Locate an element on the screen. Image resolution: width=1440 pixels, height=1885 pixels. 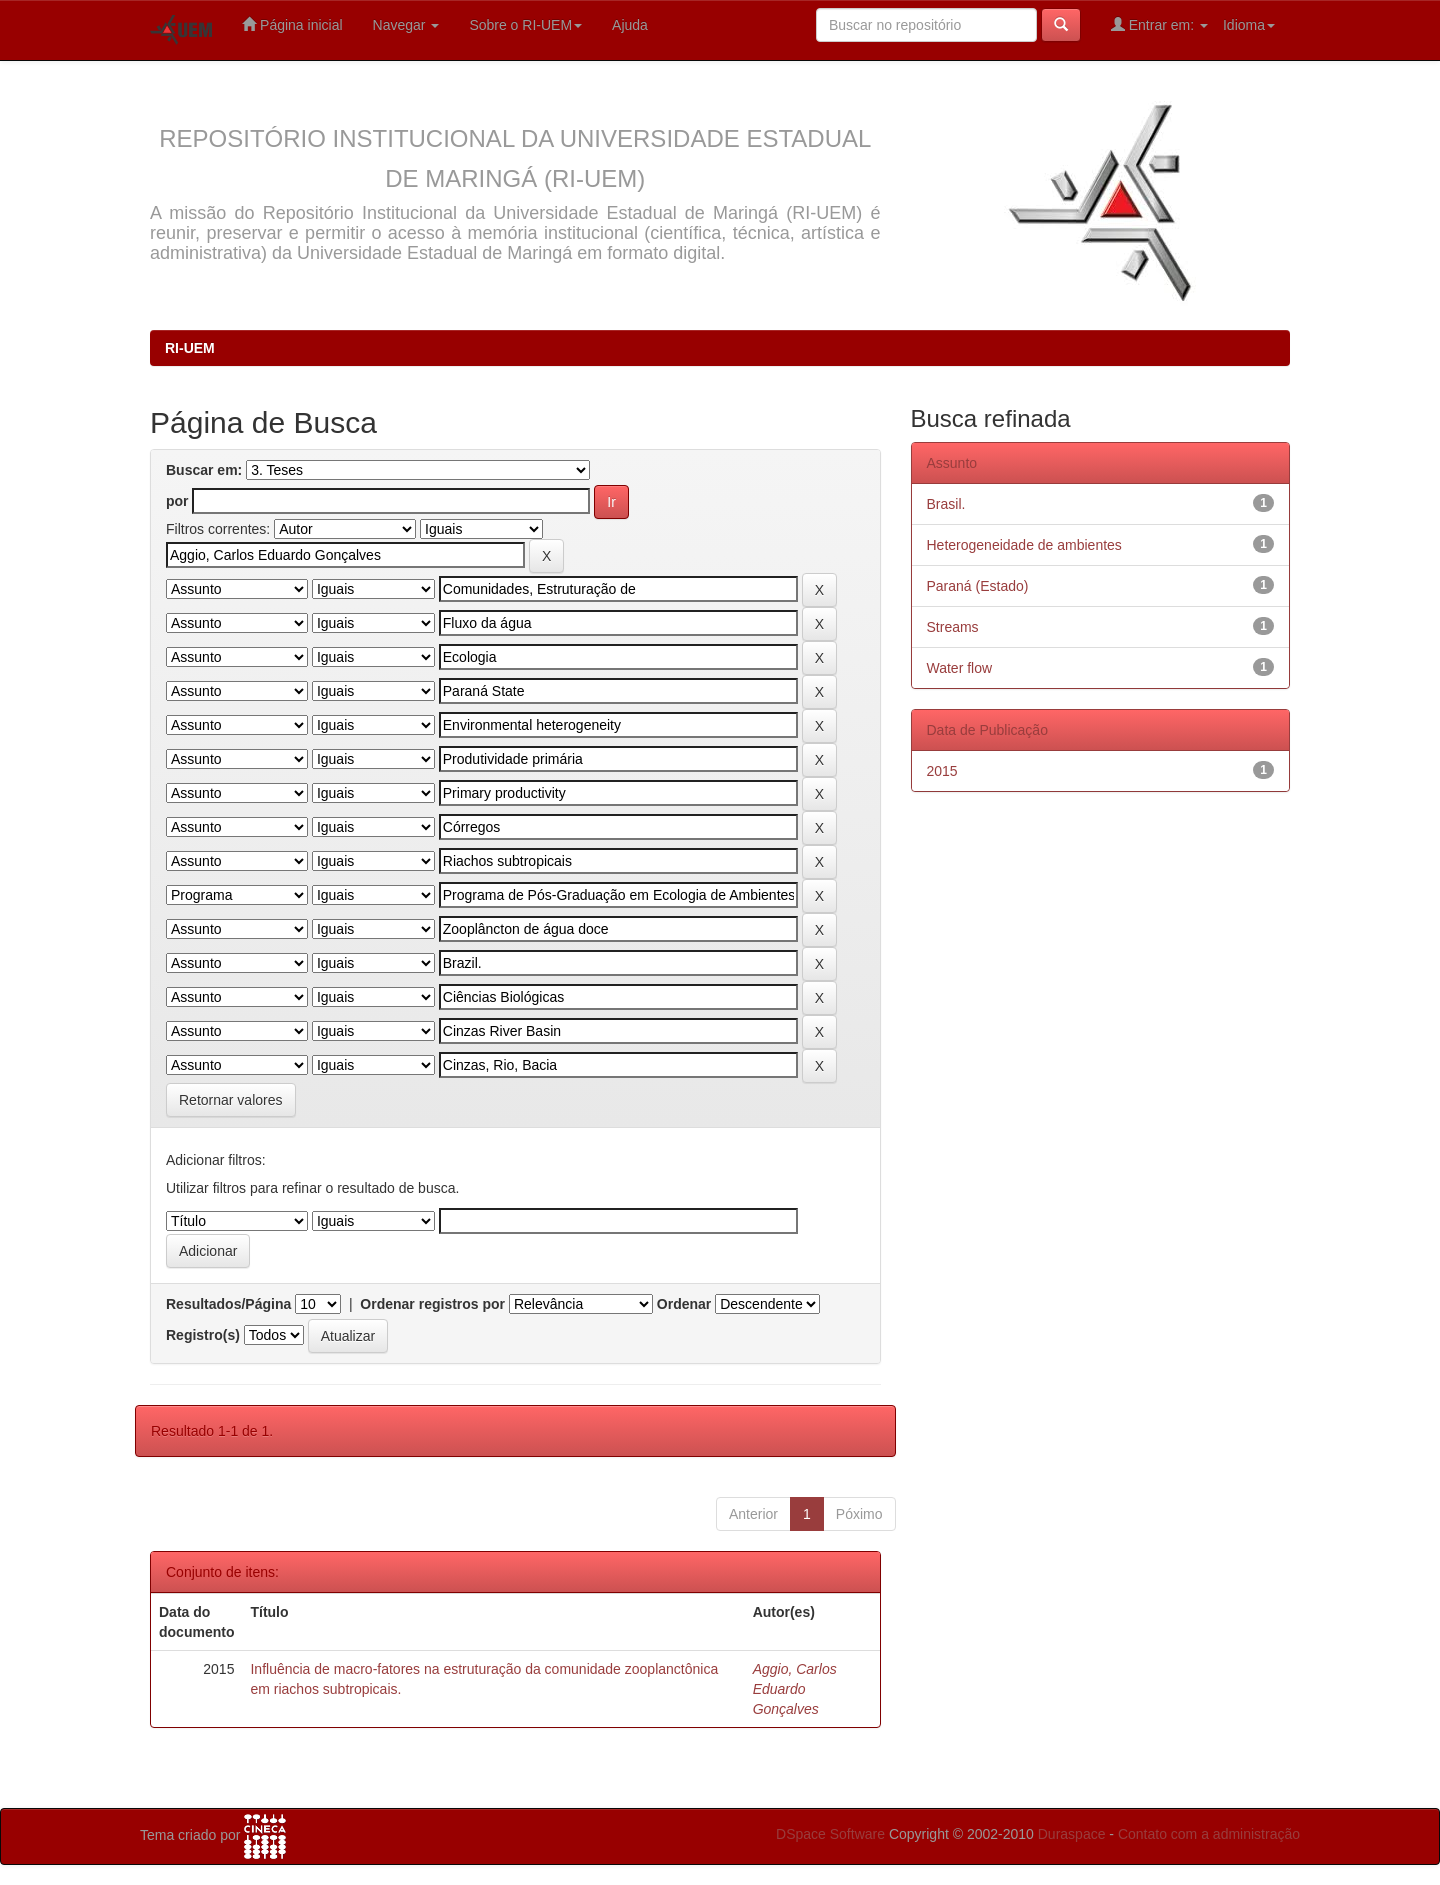
Ordenar registros por is located at coordinates (432, 1304).